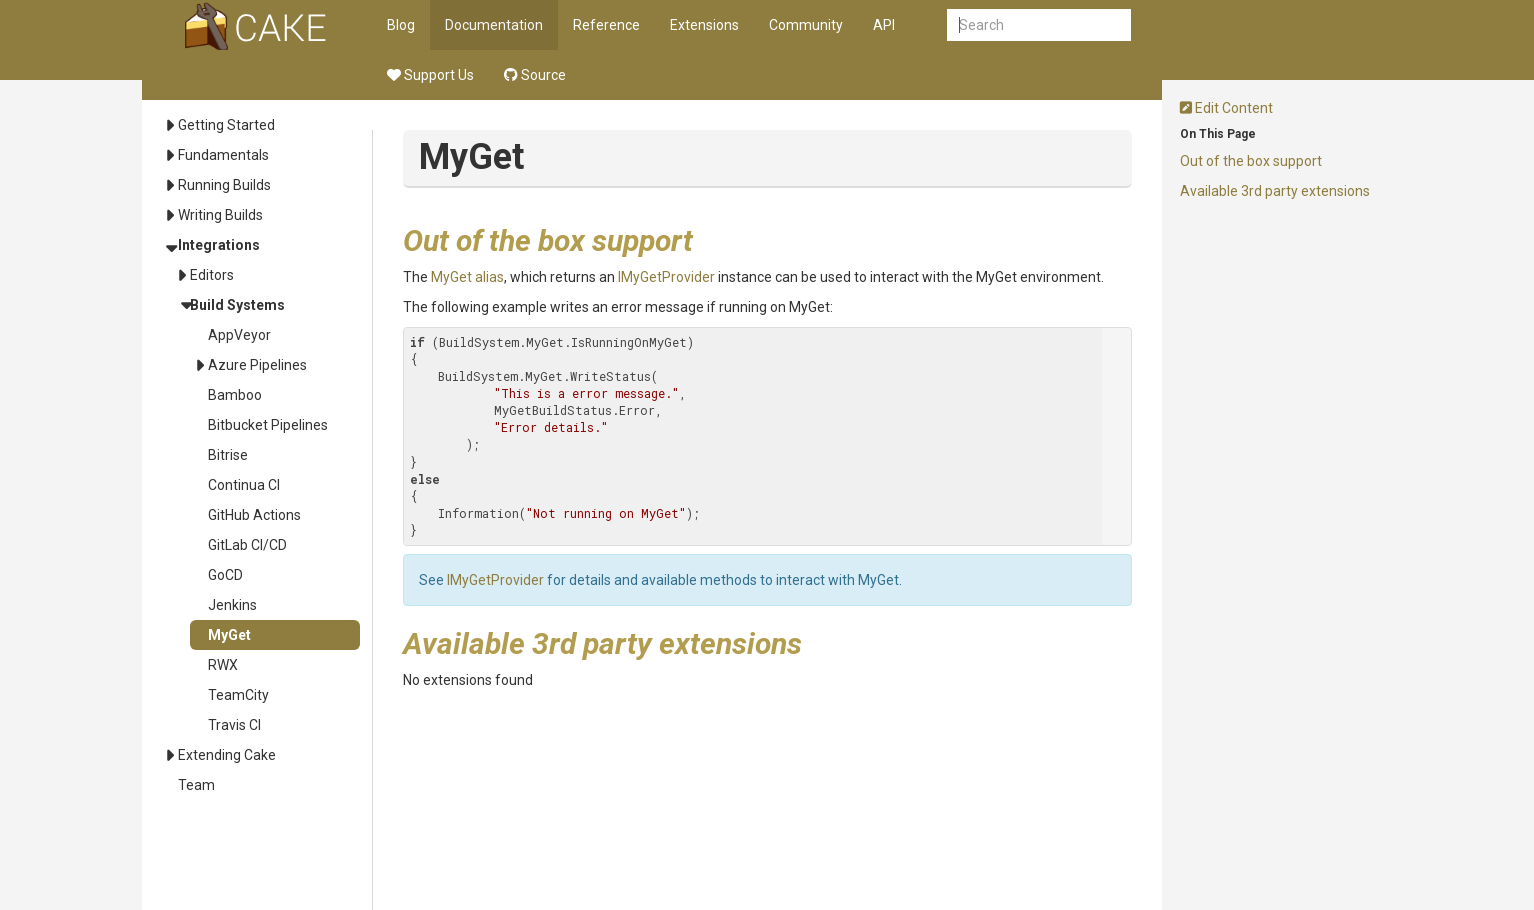 Image resolution: width=1534 pixels, height=910 pixels. What do you see at coordinates (220, 215) in the screenshot?
I see `Writing Builds` at bounding box center [220, 215].